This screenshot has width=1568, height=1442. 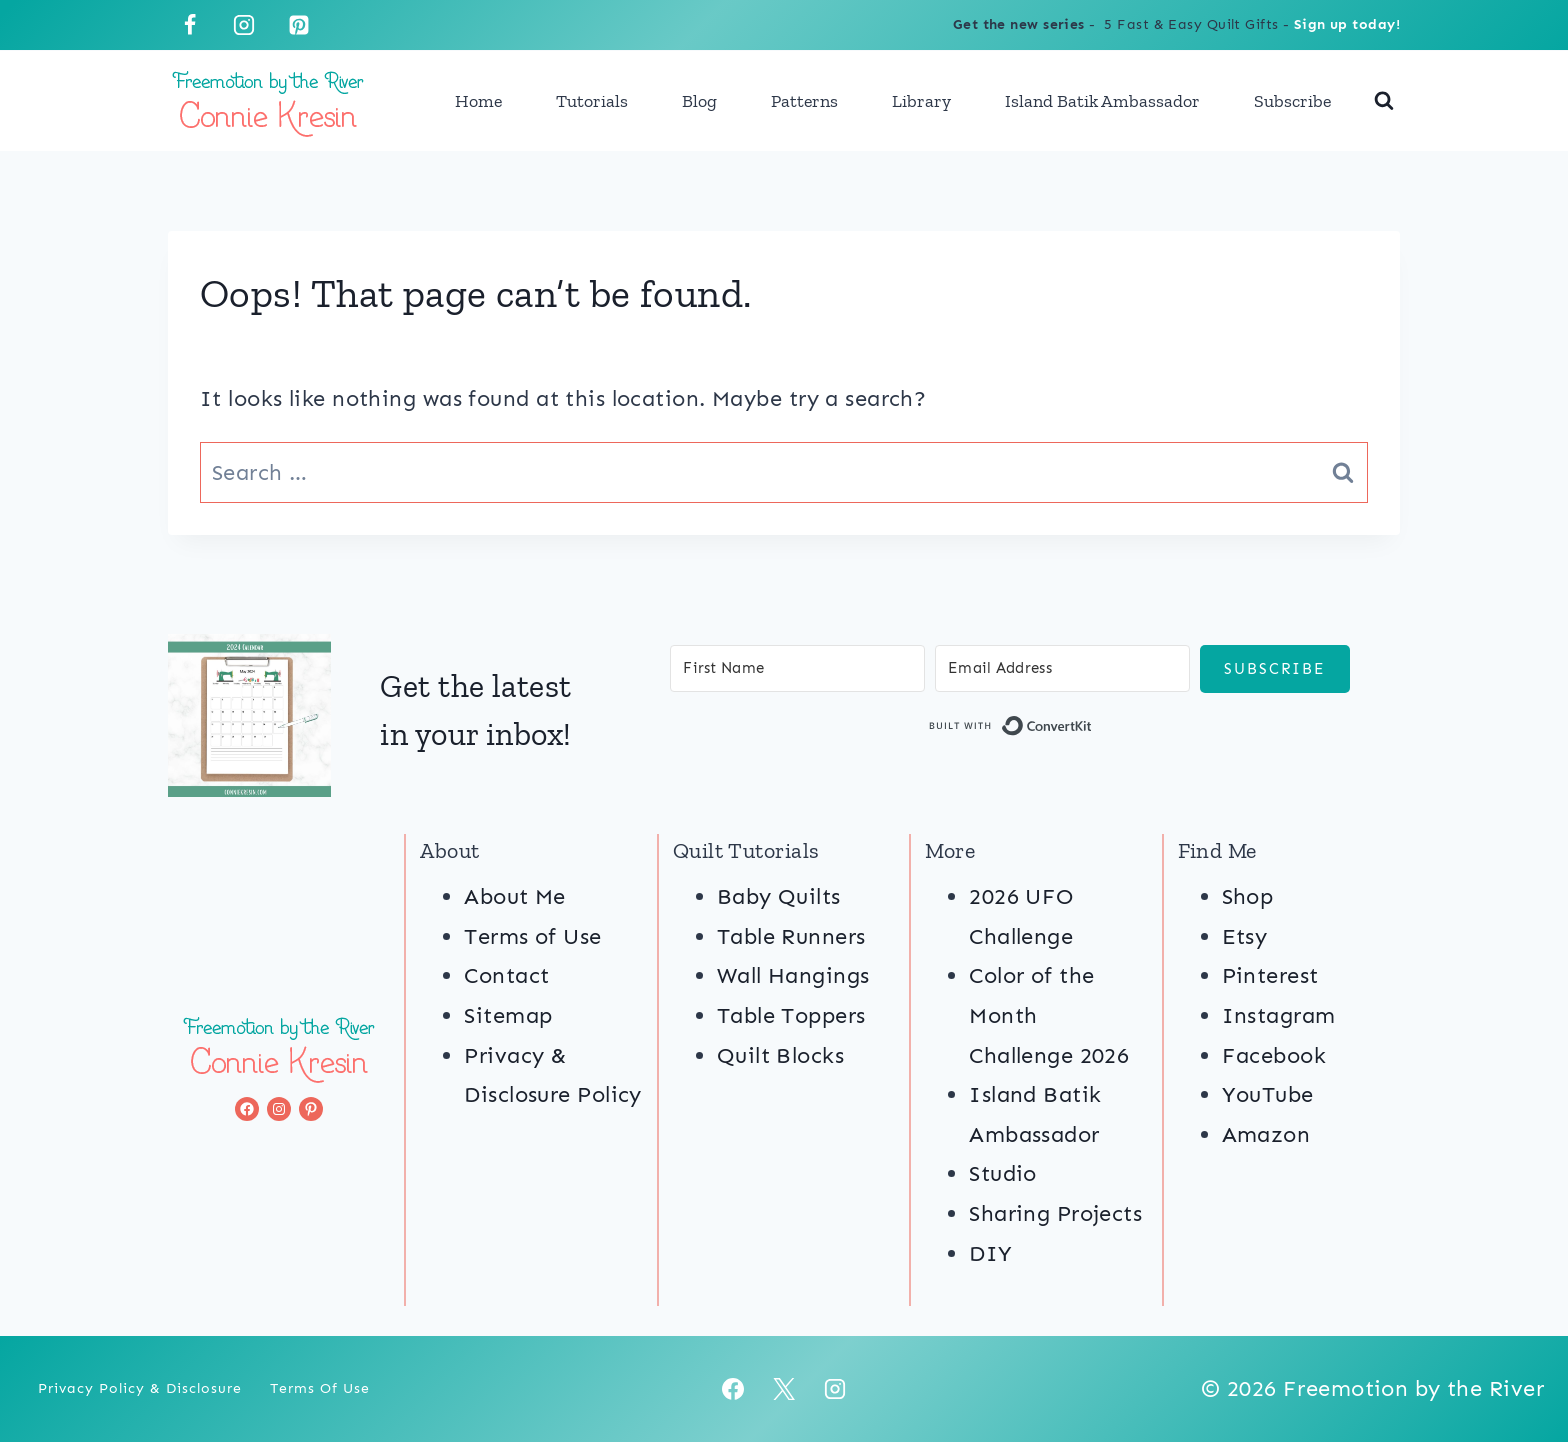 I want to click on [View Search Form], so click(x=1384, y=101).